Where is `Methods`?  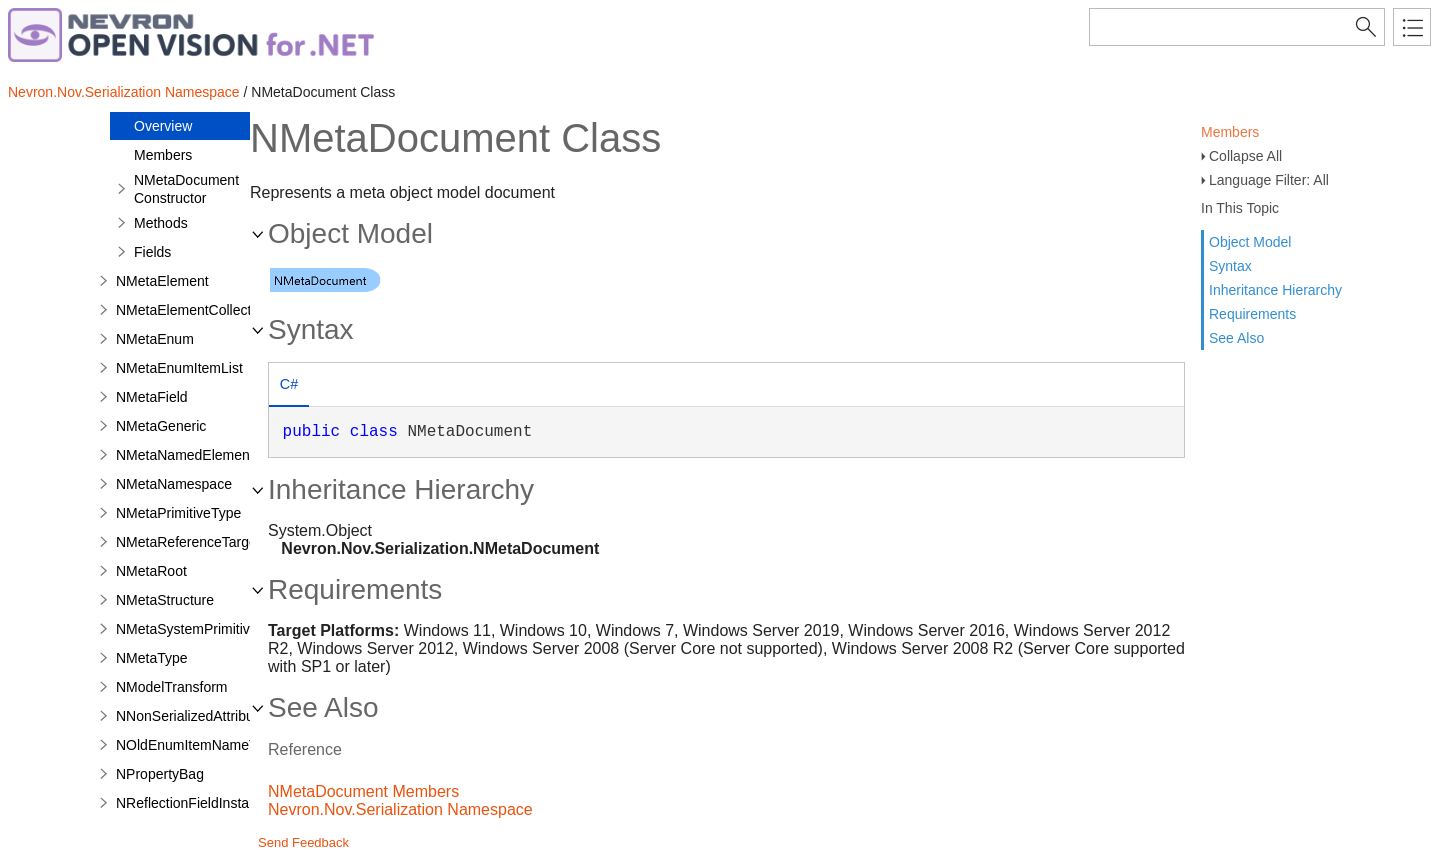
Methods is located at coordinates (161, 223).